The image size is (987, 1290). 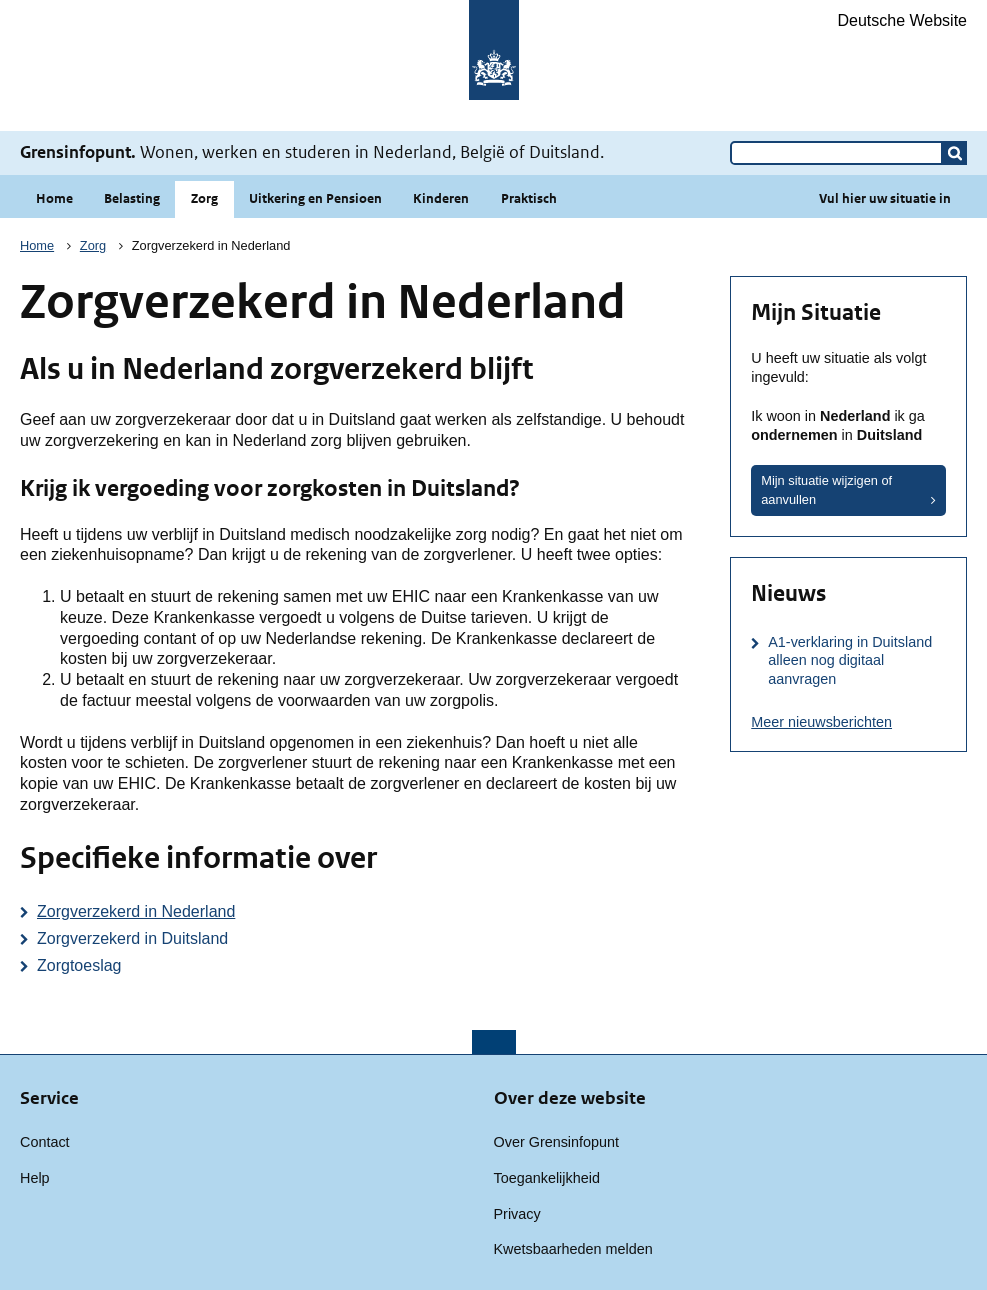 What do you see at coordinates (902, 20) in the screenshot?
I see `Deutsche Website` at bounding box center [902, 20].